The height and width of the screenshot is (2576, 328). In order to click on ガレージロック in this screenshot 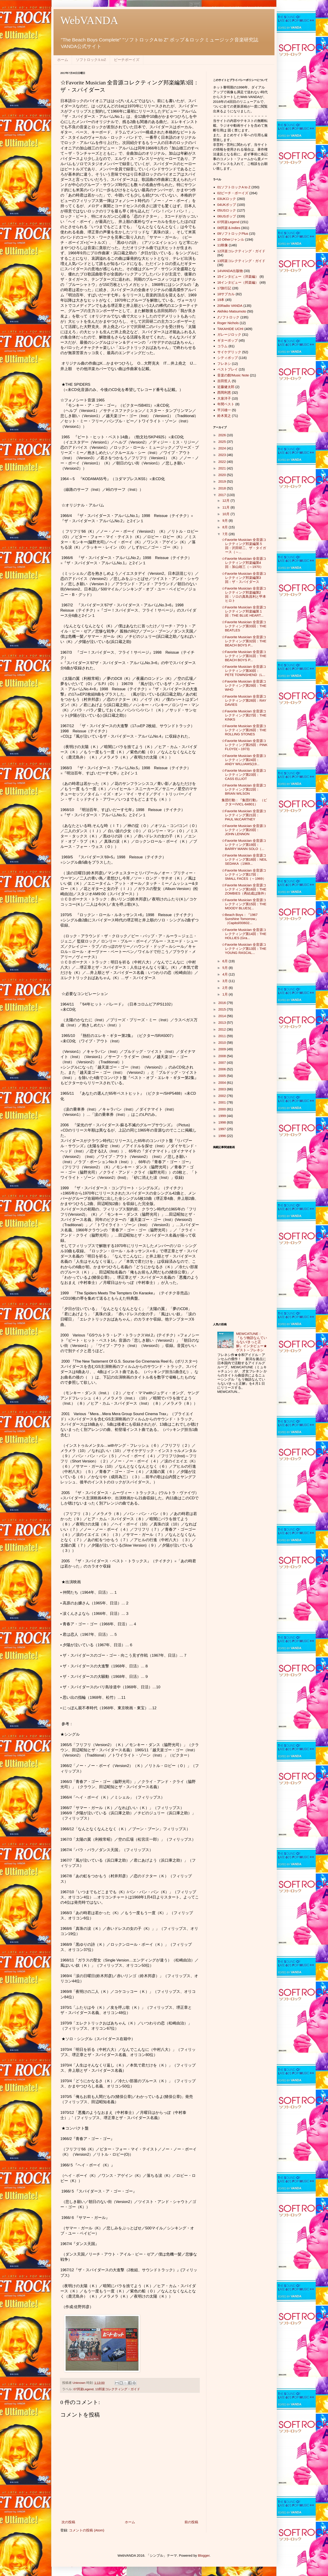, I will do `click(229, 334)`.